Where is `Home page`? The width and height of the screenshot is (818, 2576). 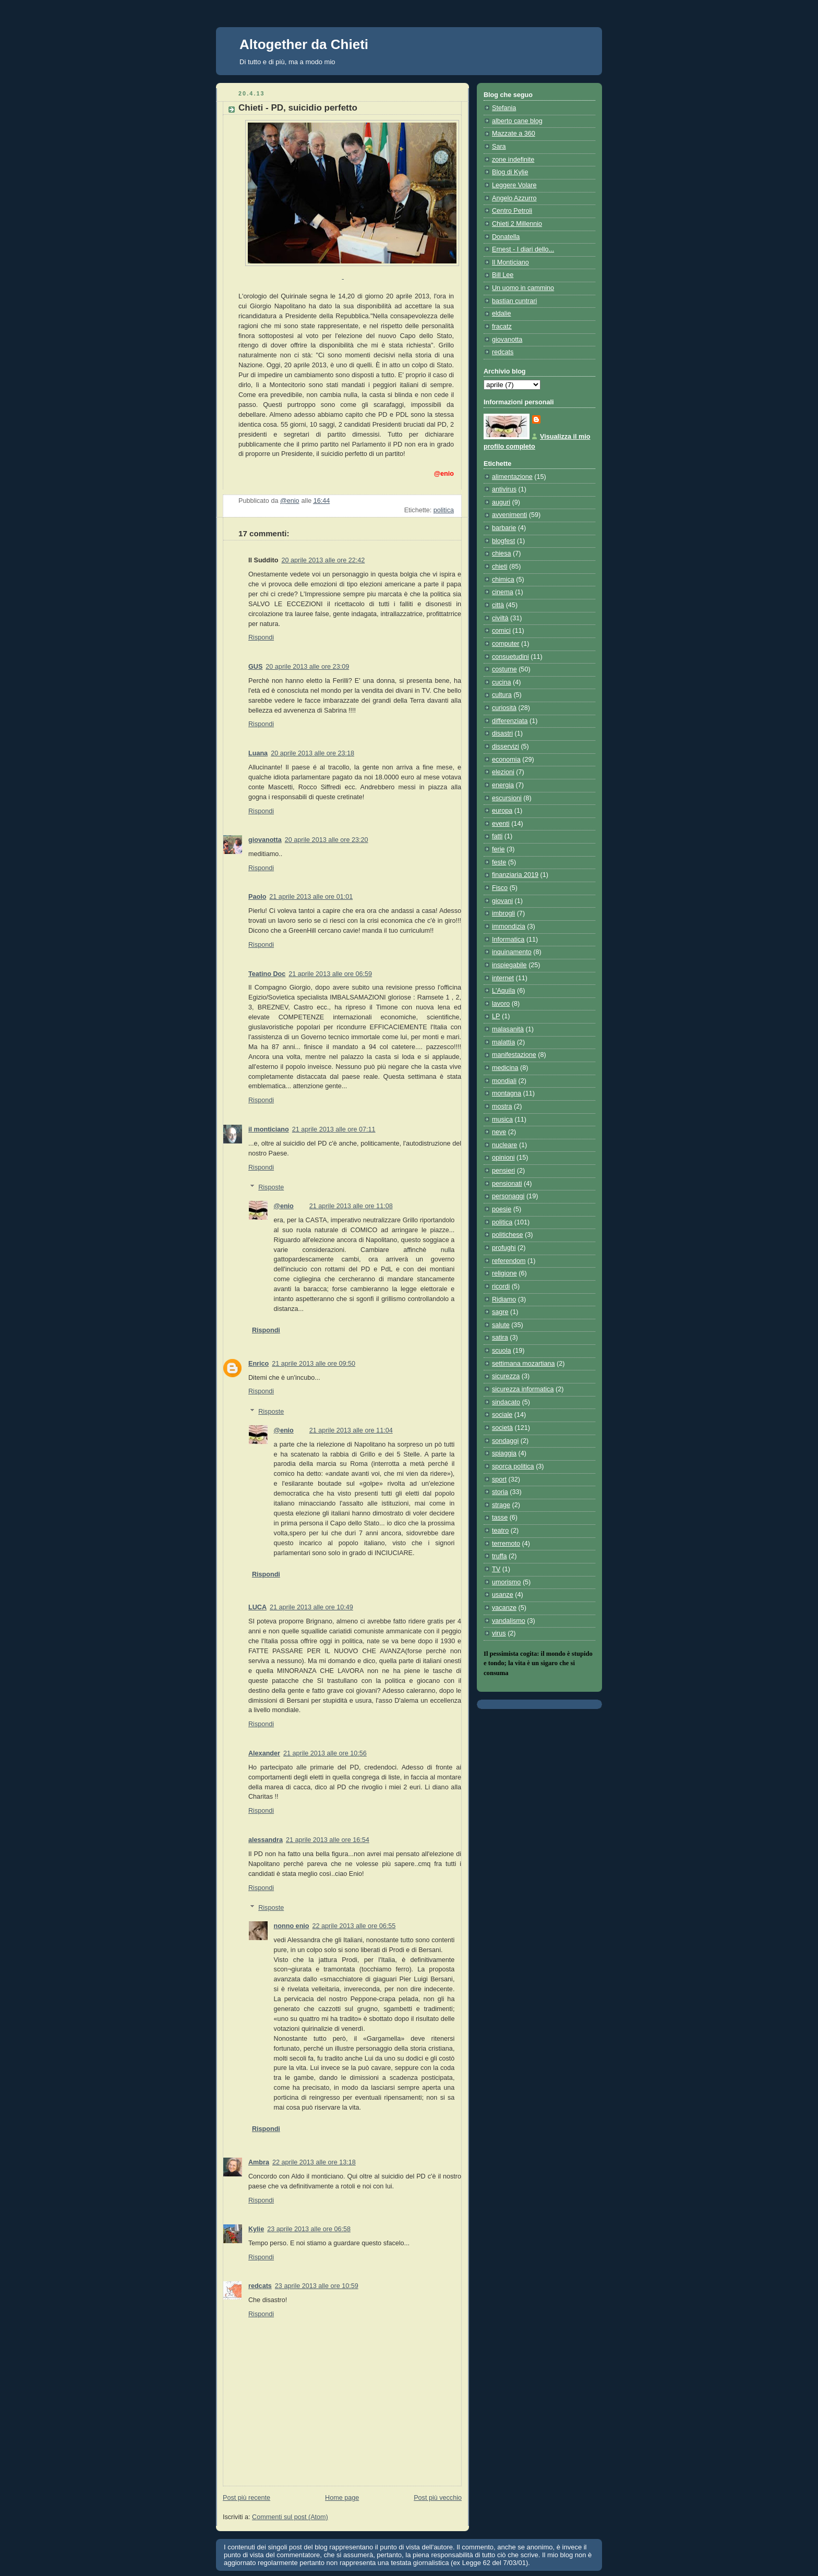
Home page is located at coordinates (342, 2497).